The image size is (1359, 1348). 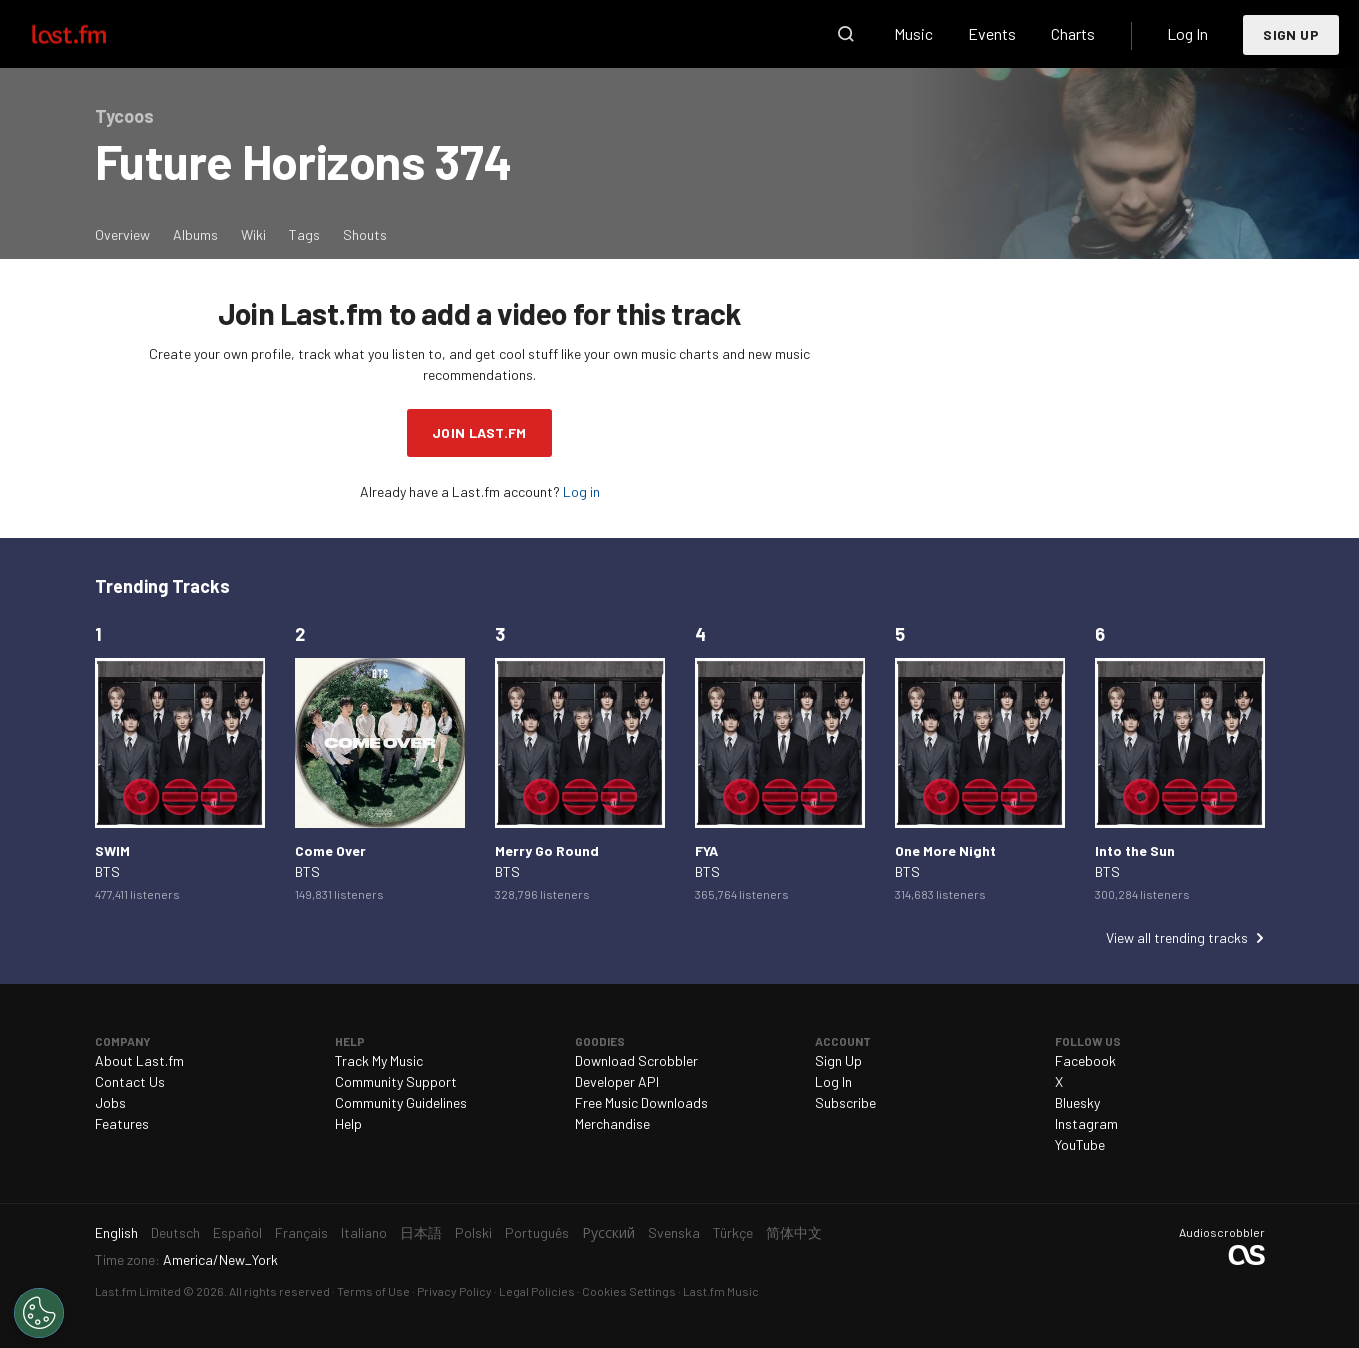 What do you see at coordinates (473, 1232) in the screenshot?
I see `Polski` at bounding box center [473, 1232].